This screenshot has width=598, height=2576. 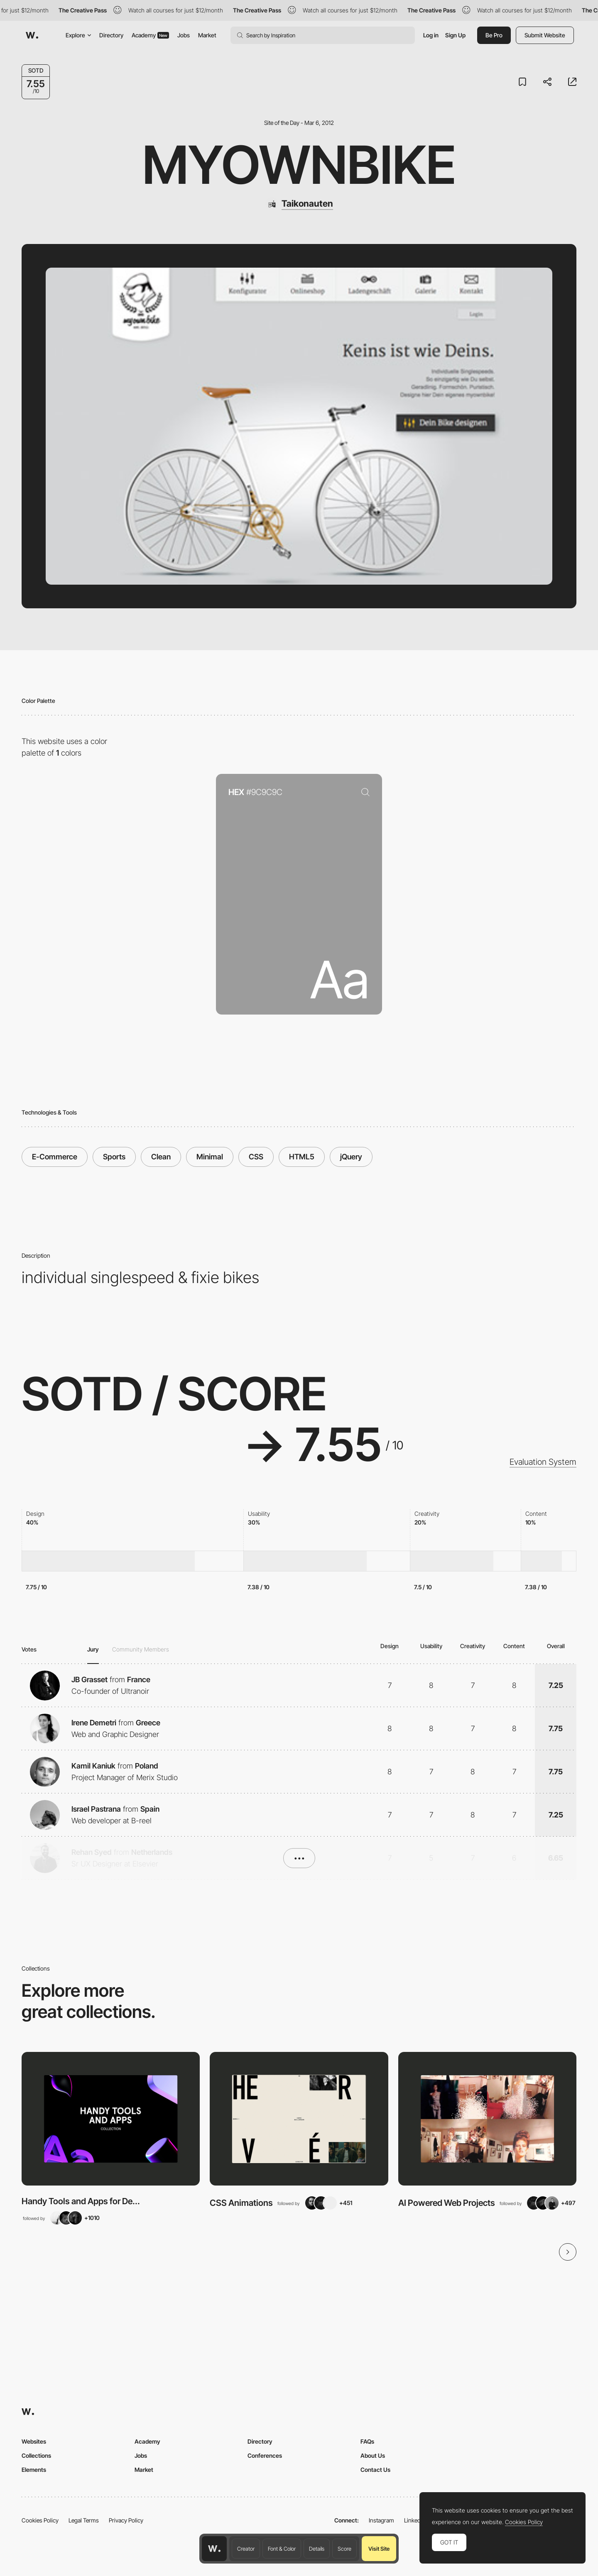 I want to click on Be Pro, so click(x=493, y=35).